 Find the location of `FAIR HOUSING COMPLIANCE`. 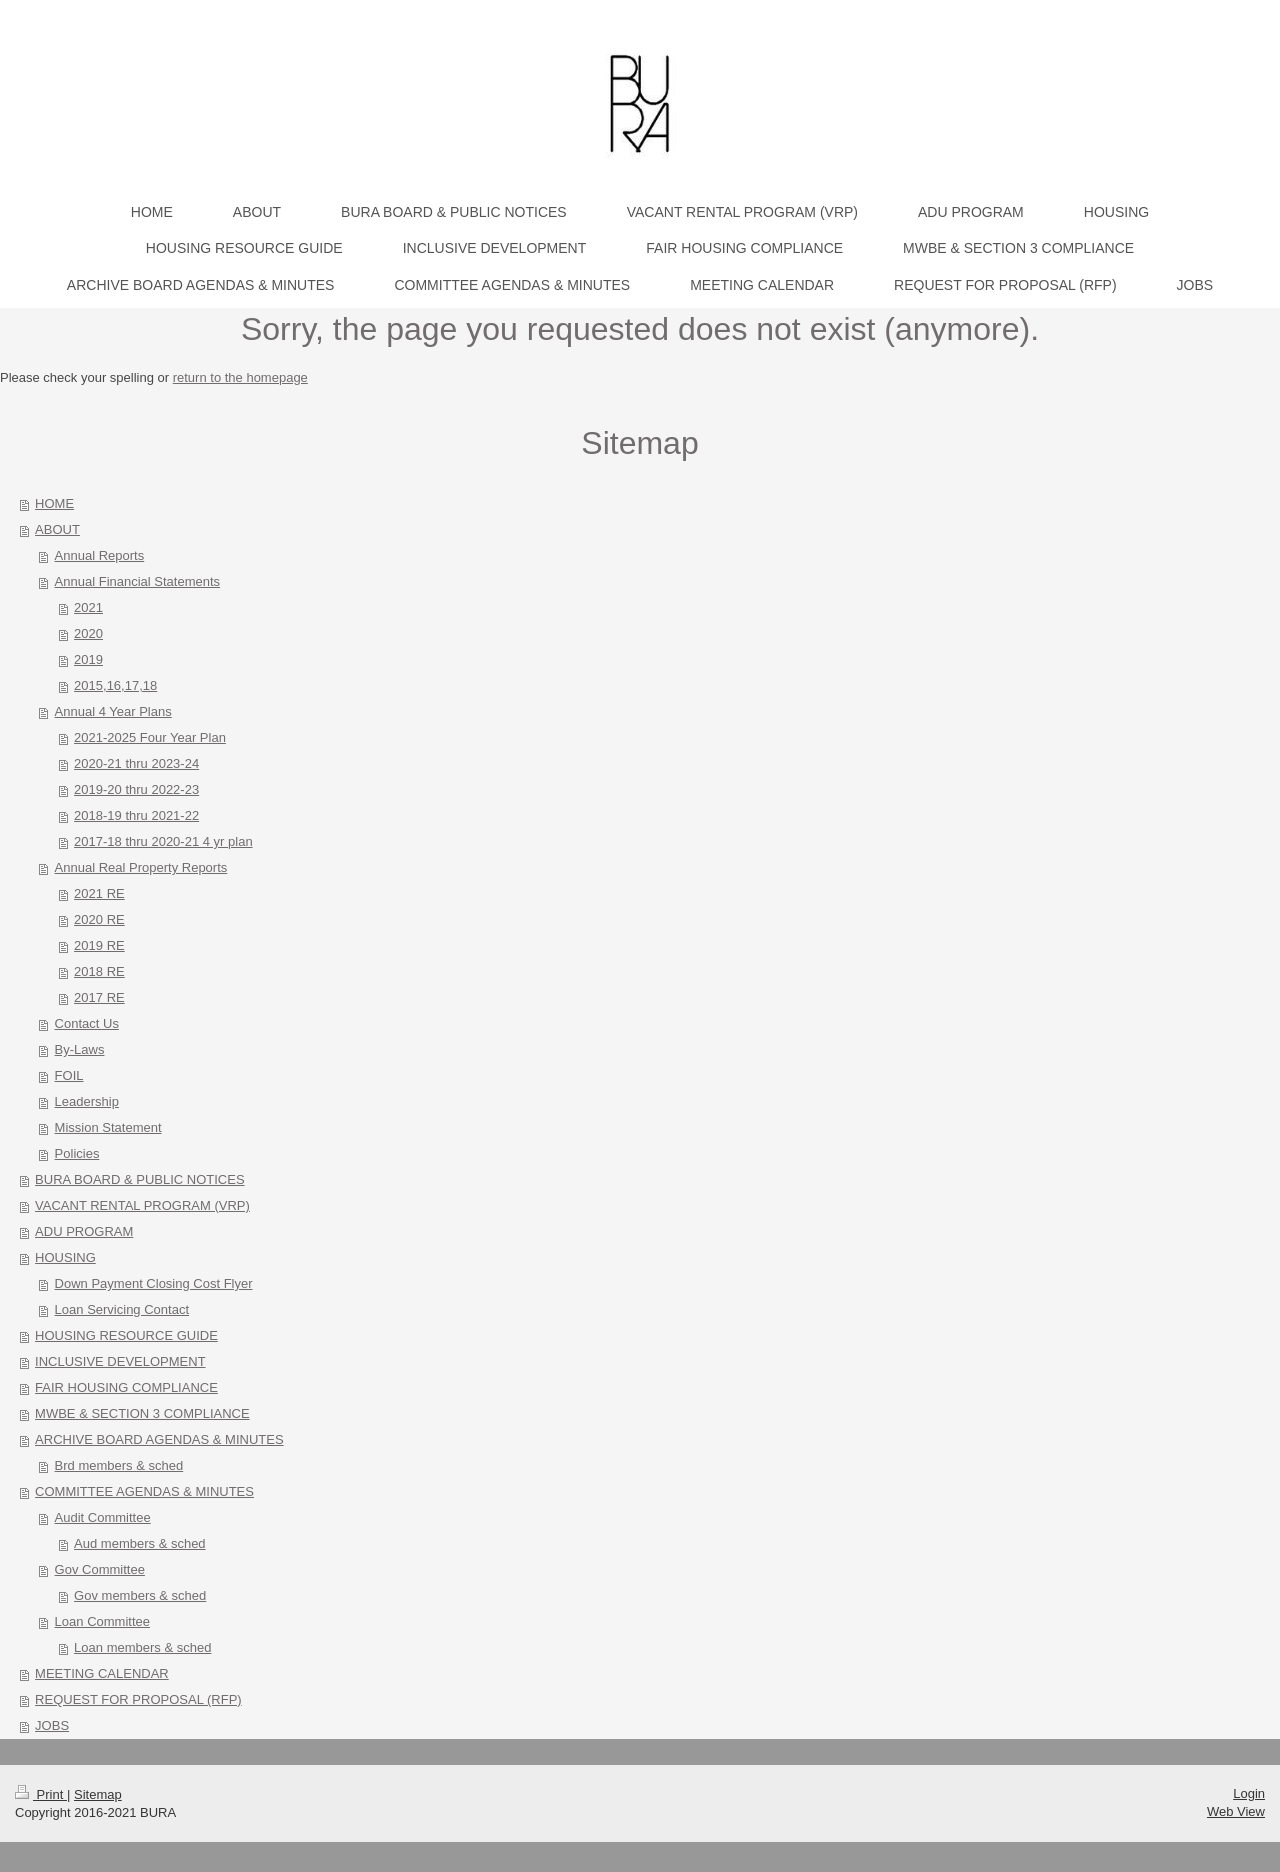

FAIR HOUSING COMPLIANCE is located at coordinates (126, 1387).